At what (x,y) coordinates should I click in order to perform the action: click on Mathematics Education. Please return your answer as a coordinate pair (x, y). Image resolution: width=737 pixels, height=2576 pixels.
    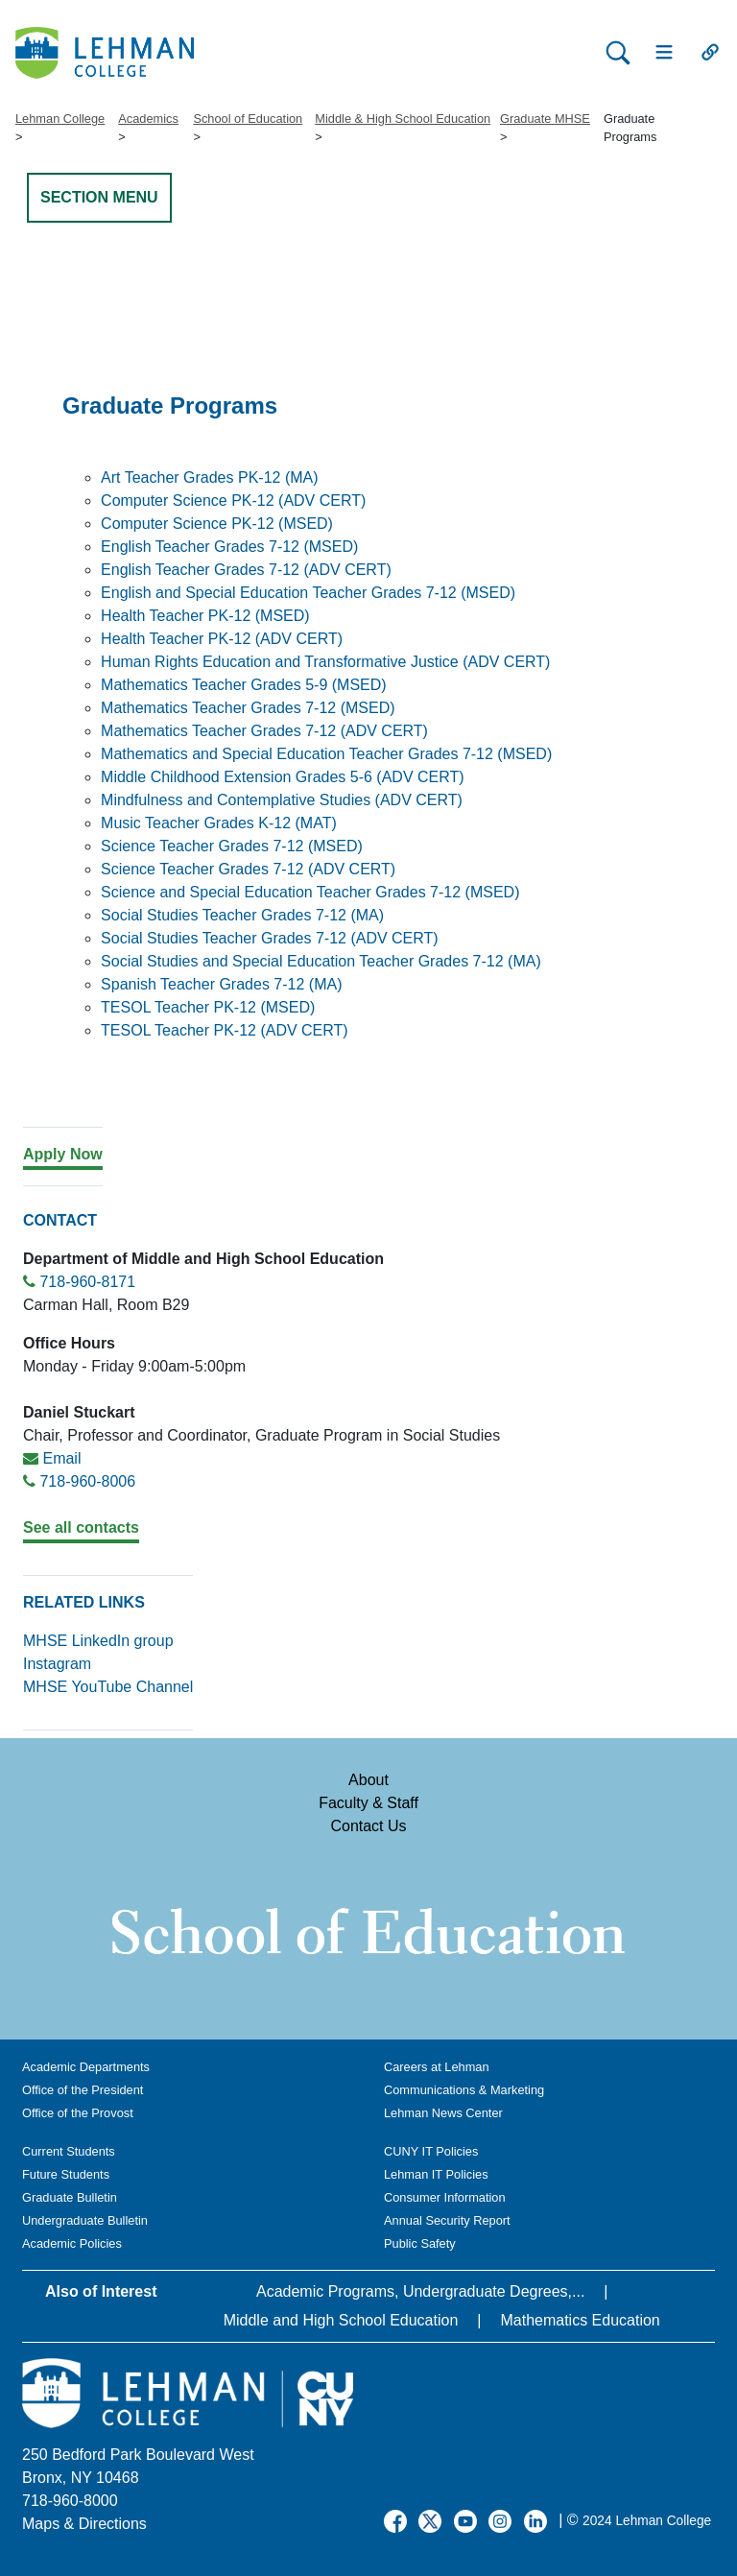
    Looking at the image, I should click on (579, 2320).